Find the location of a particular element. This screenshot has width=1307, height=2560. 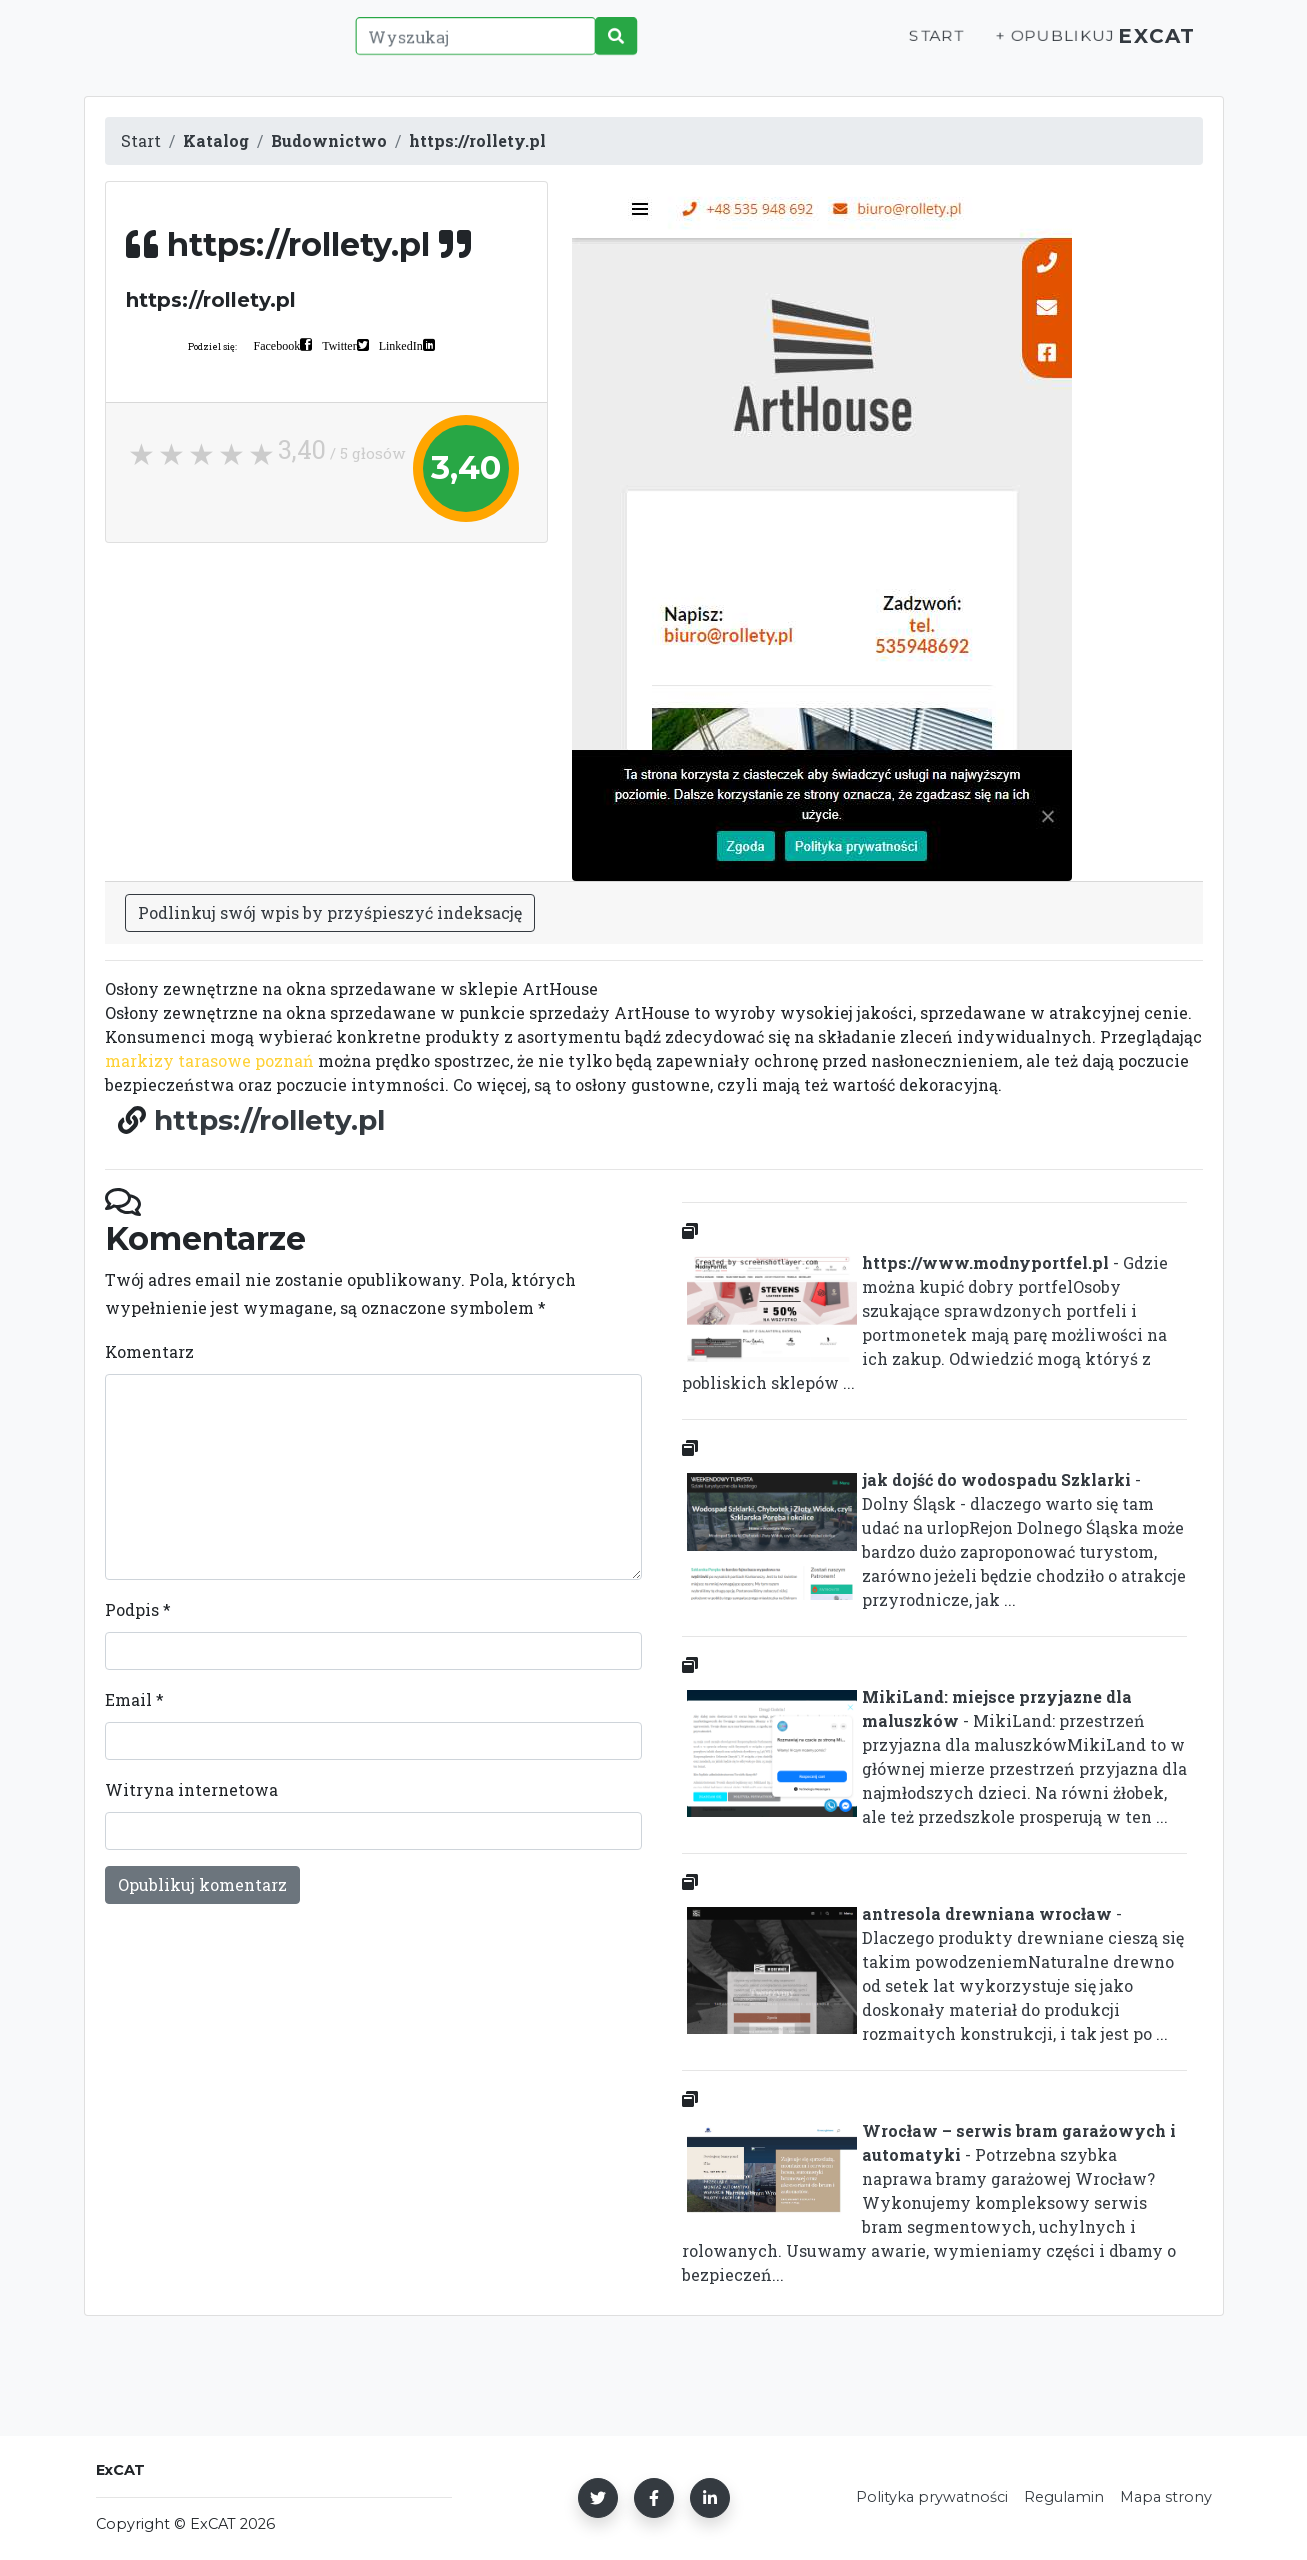

Witryna internetowa is located at coordinates (191, 1789).